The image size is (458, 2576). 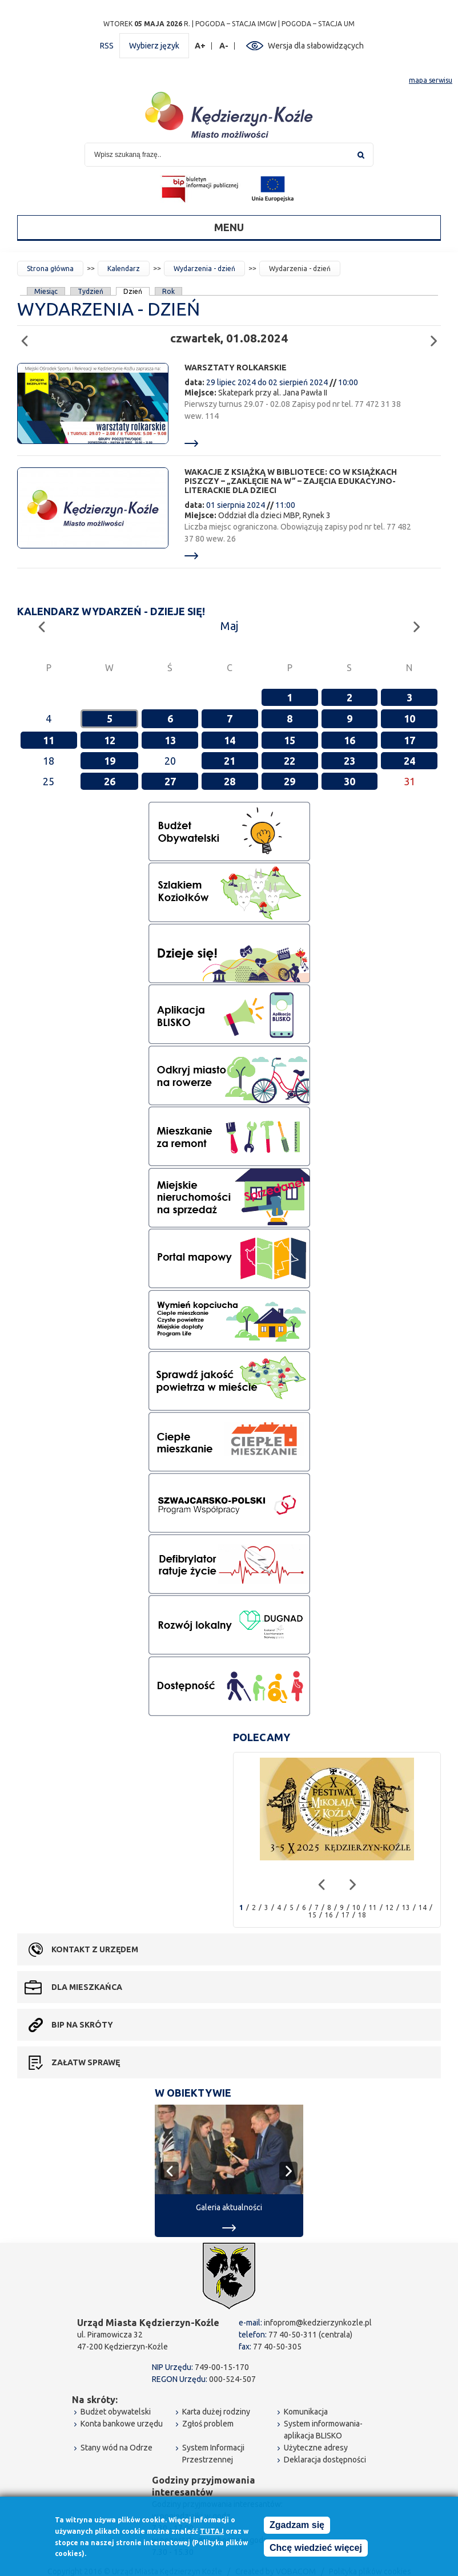 I want to click on Rok, so click(x=168, y=291).